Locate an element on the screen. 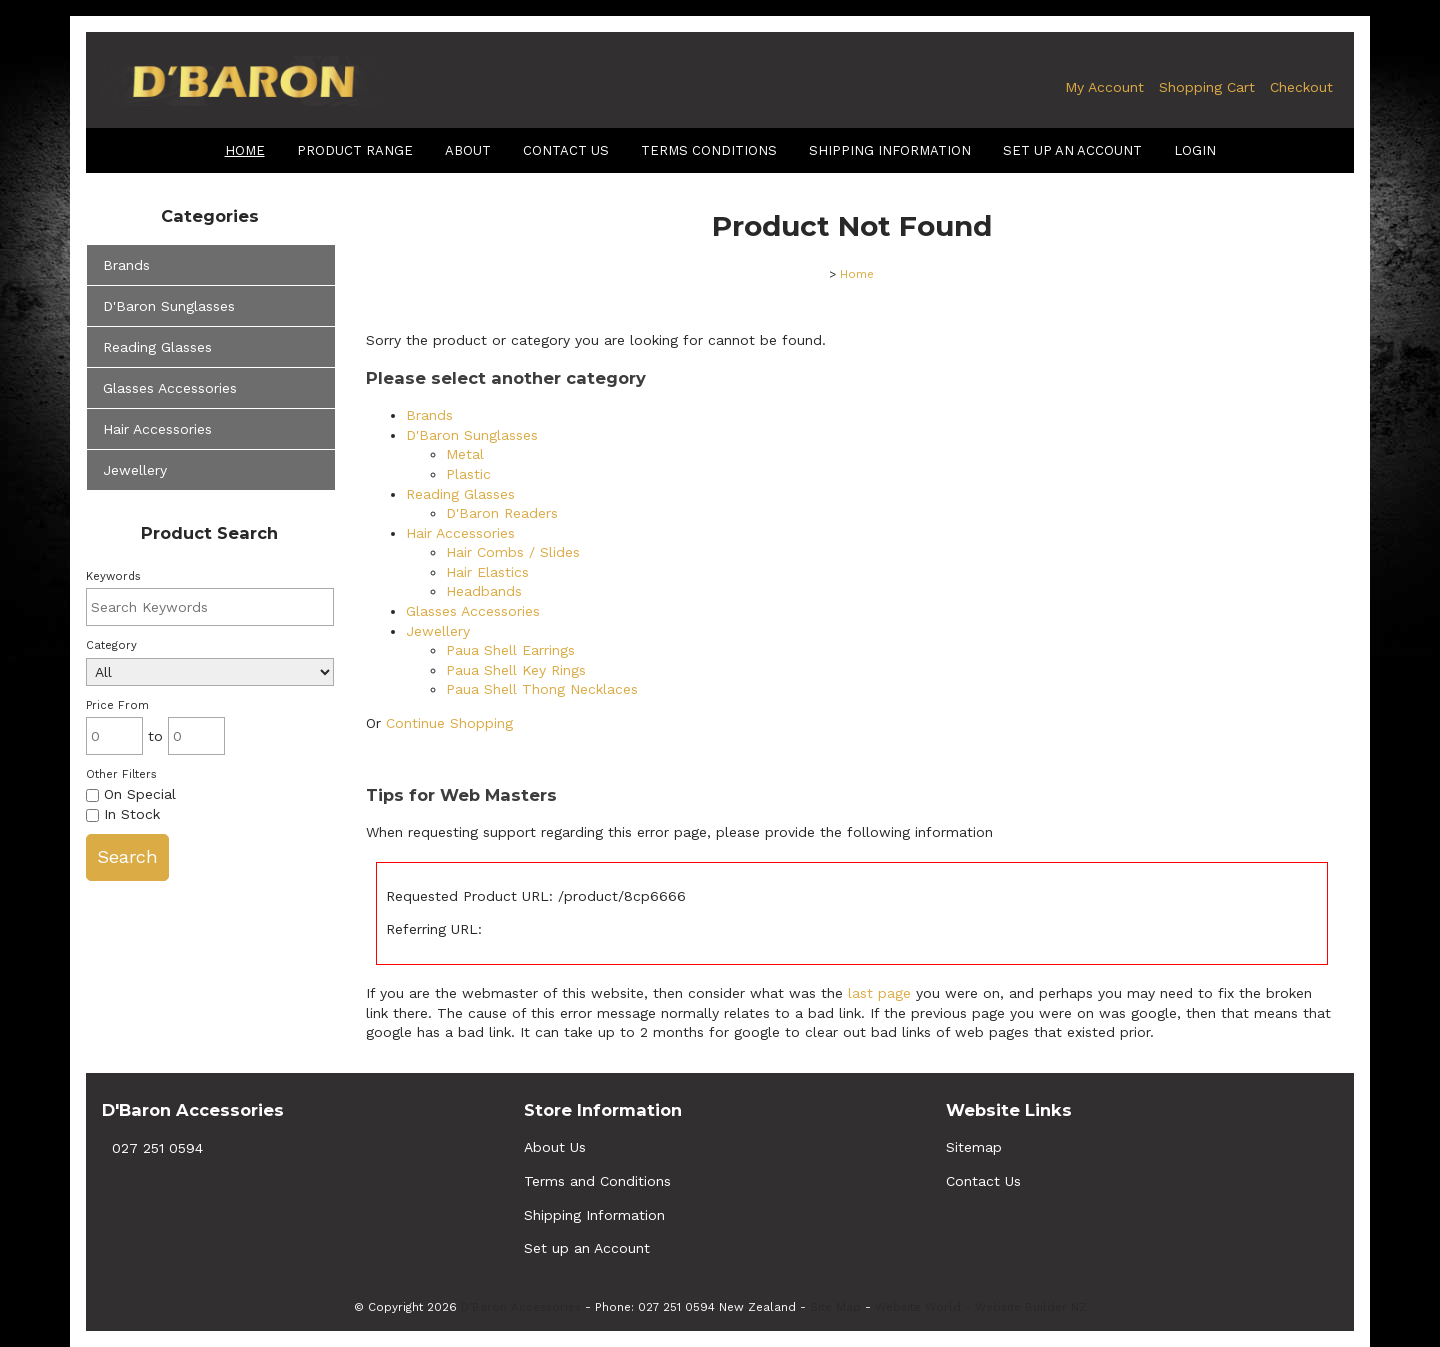 The width and height of the screenshot is (1440, 1347). Hair Accessories is located at coordinates (157, 429).